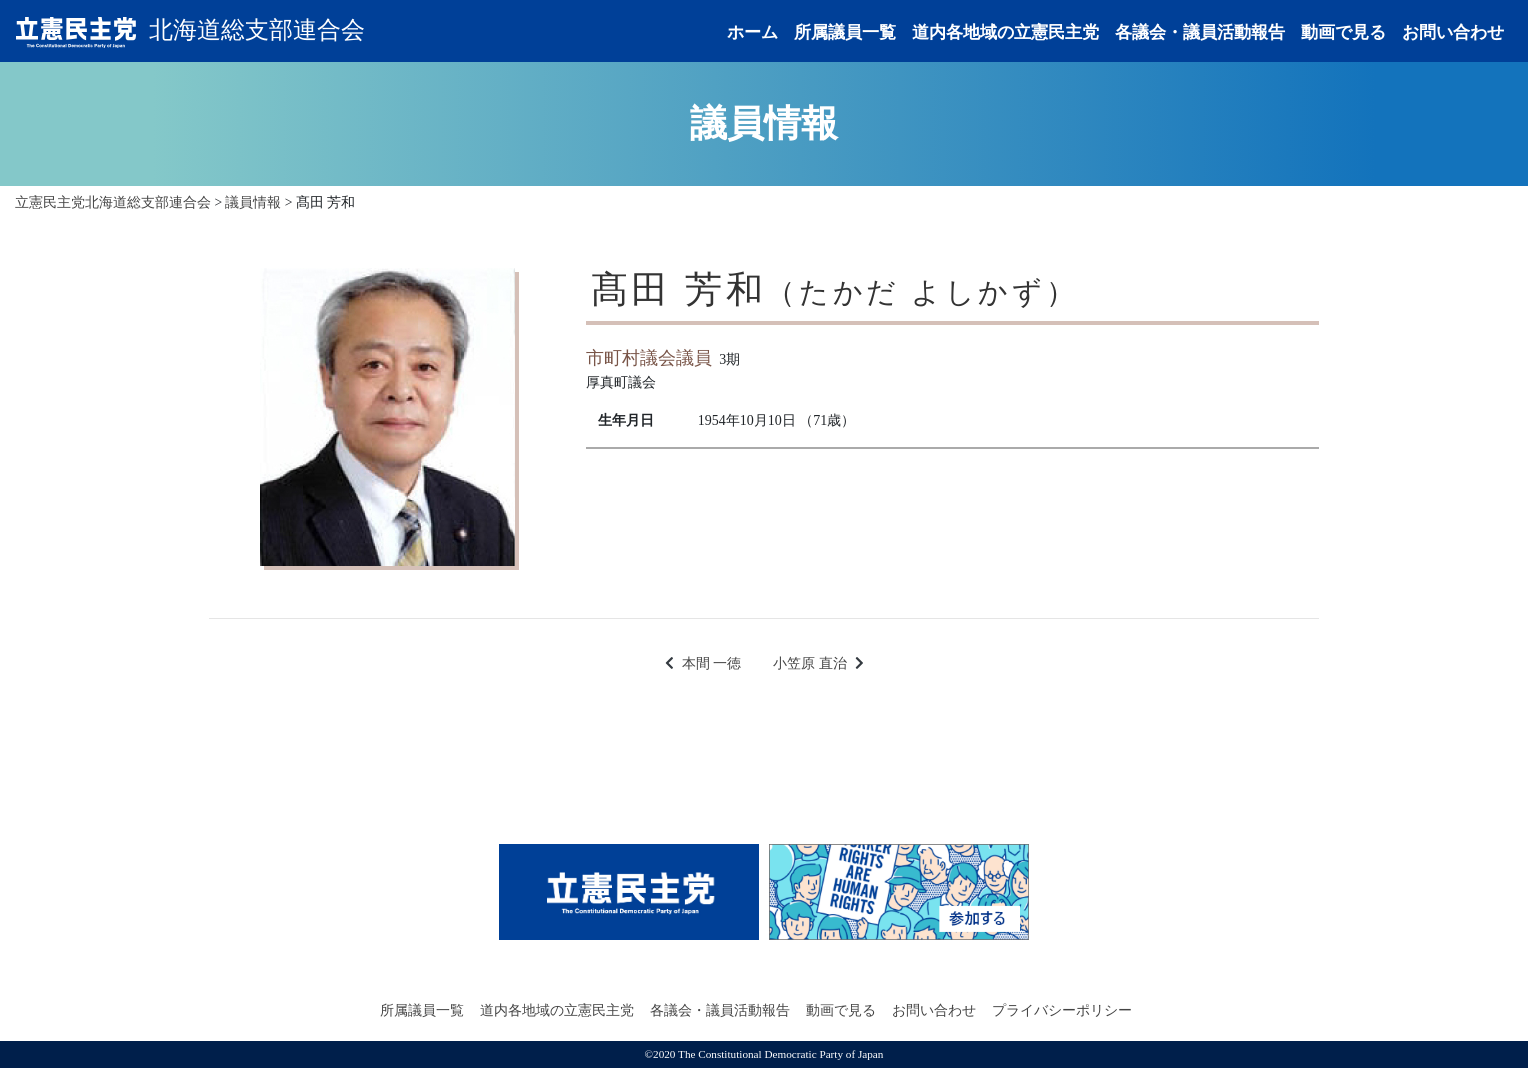 The height and width of the screenshot is (1068, 1528). What do you see at coordinates (1453, 32) in the screenshot?
I see `お問い合わせ` at bounding box center [1453, 32].